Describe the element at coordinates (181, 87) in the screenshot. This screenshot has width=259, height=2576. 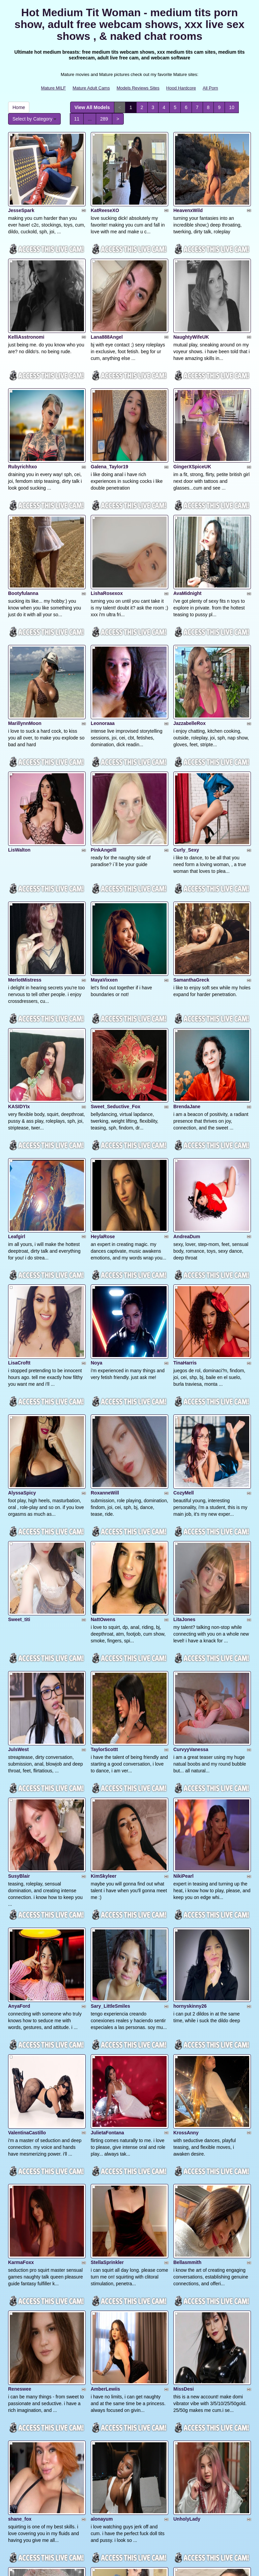
I see `Hood Hardcore` at that location.